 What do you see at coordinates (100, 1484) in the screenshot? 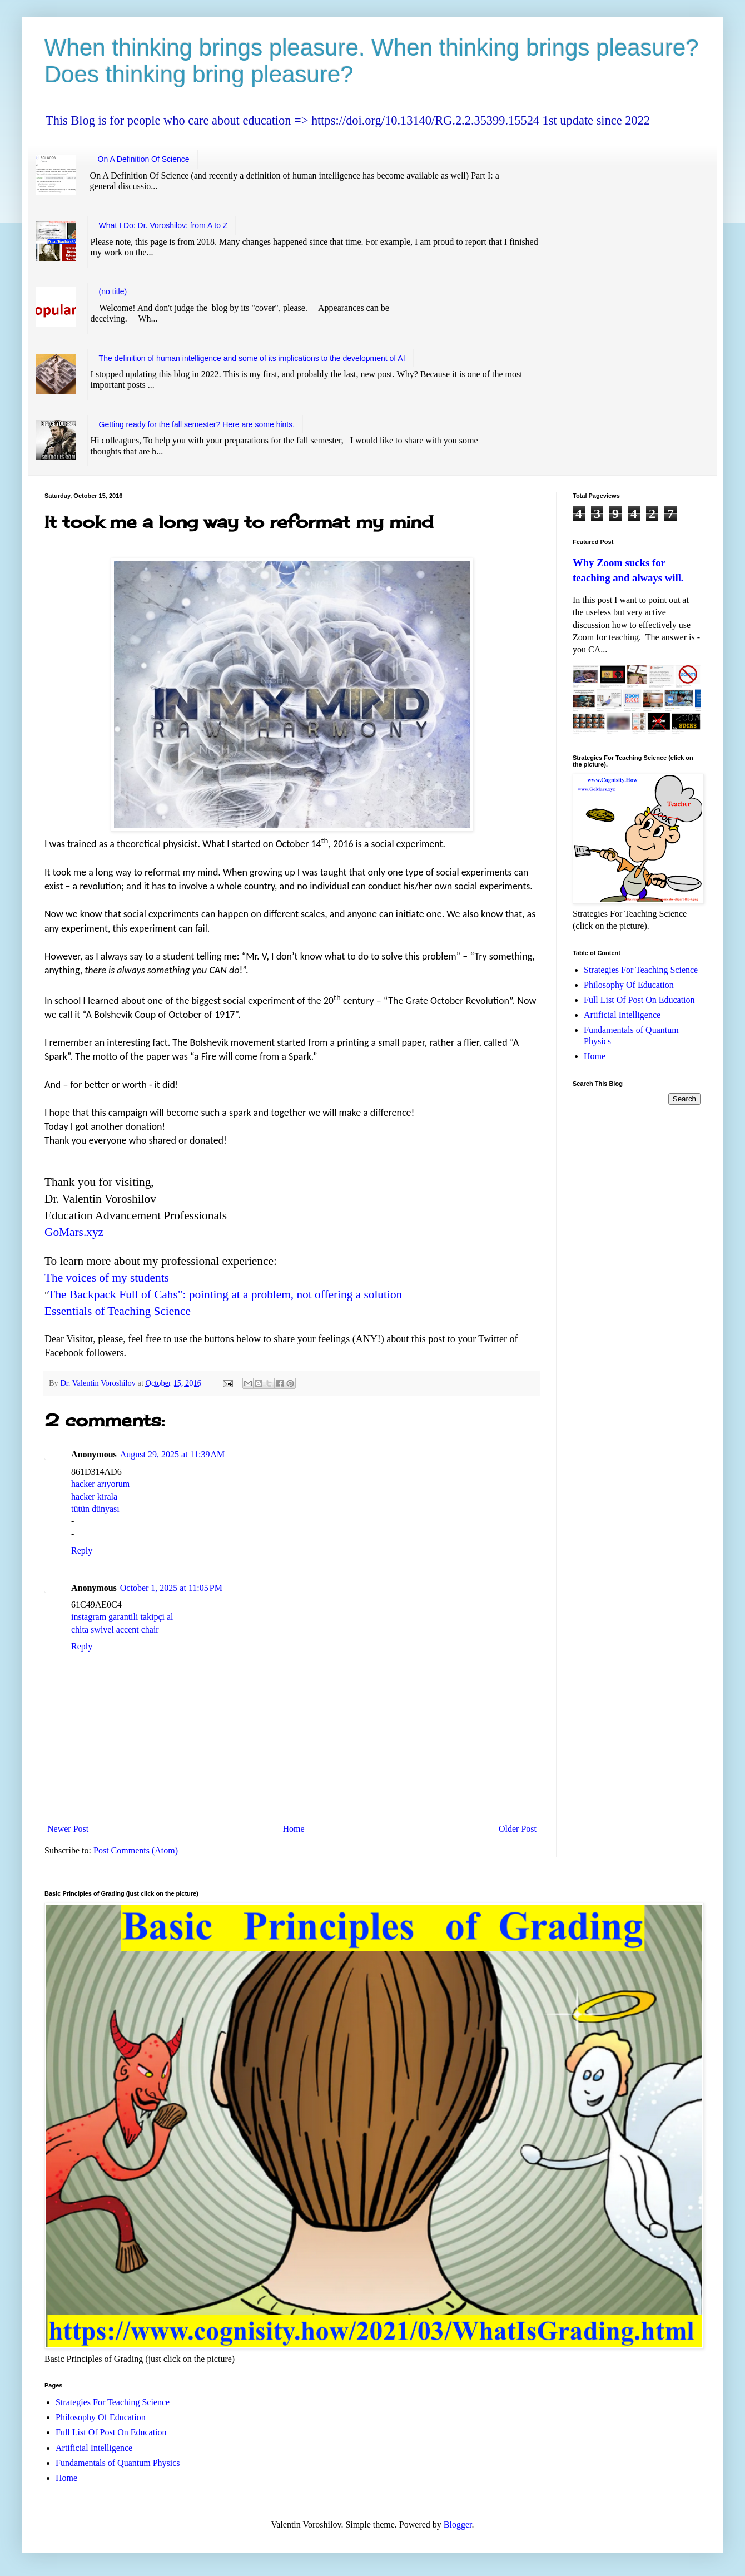
I see `hacker arıyorum` at bounding box center [100, 1484].